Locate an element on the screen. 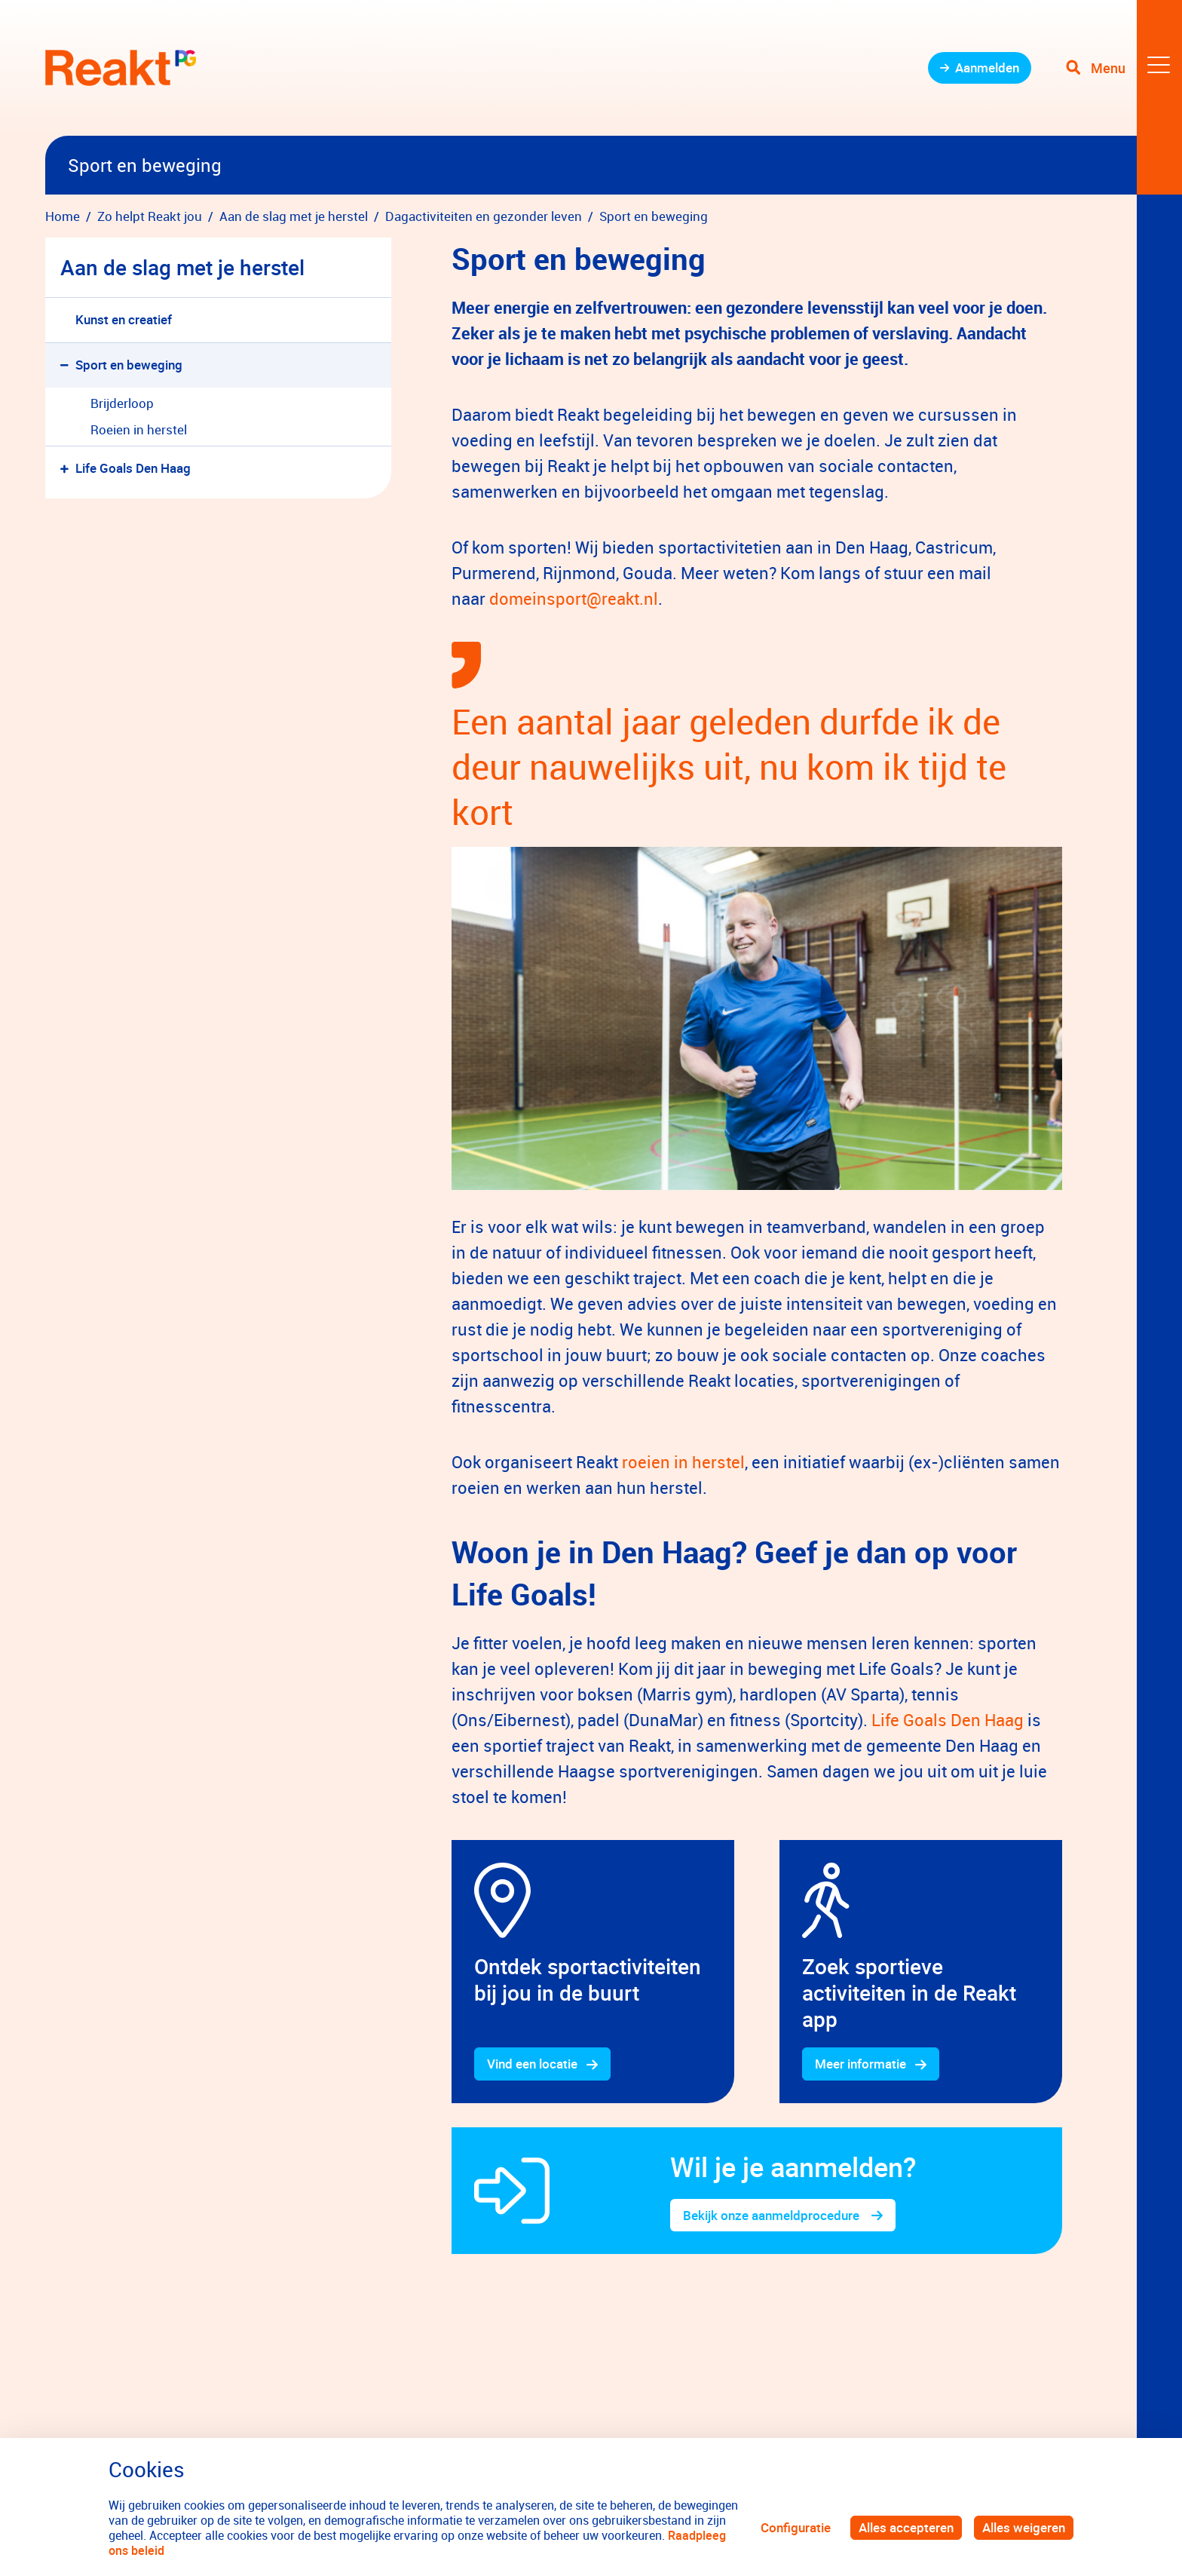  Alles weigeren is located at coordinates (1023, 2527).